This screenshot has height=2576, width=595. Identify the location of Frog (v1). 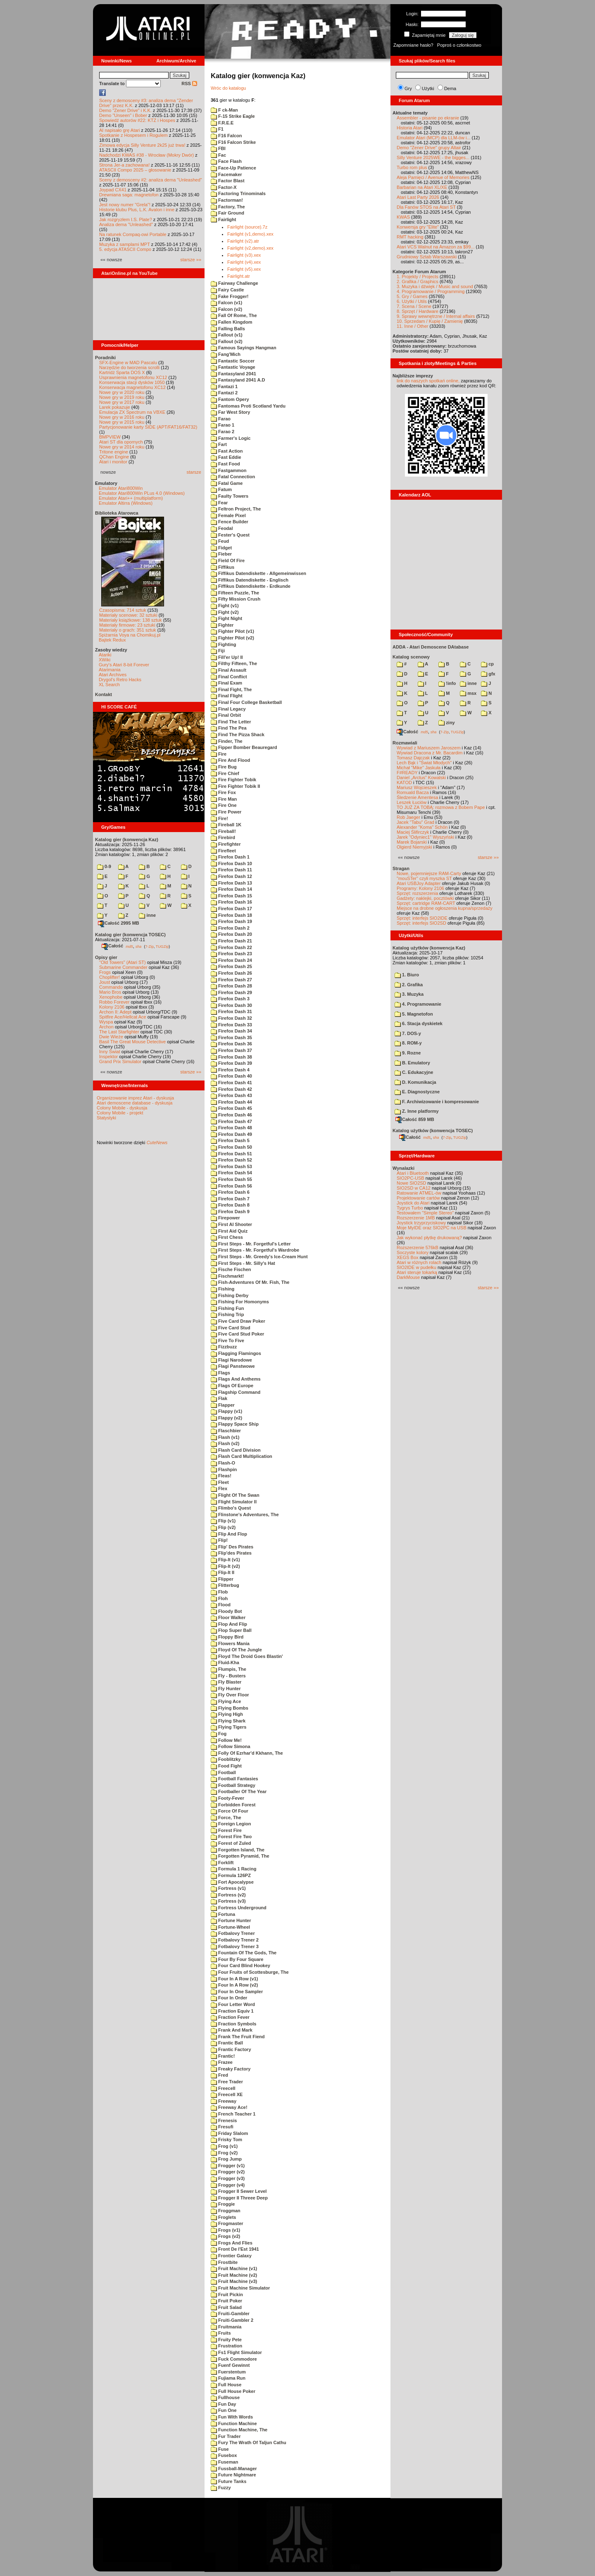
(224, 2146).